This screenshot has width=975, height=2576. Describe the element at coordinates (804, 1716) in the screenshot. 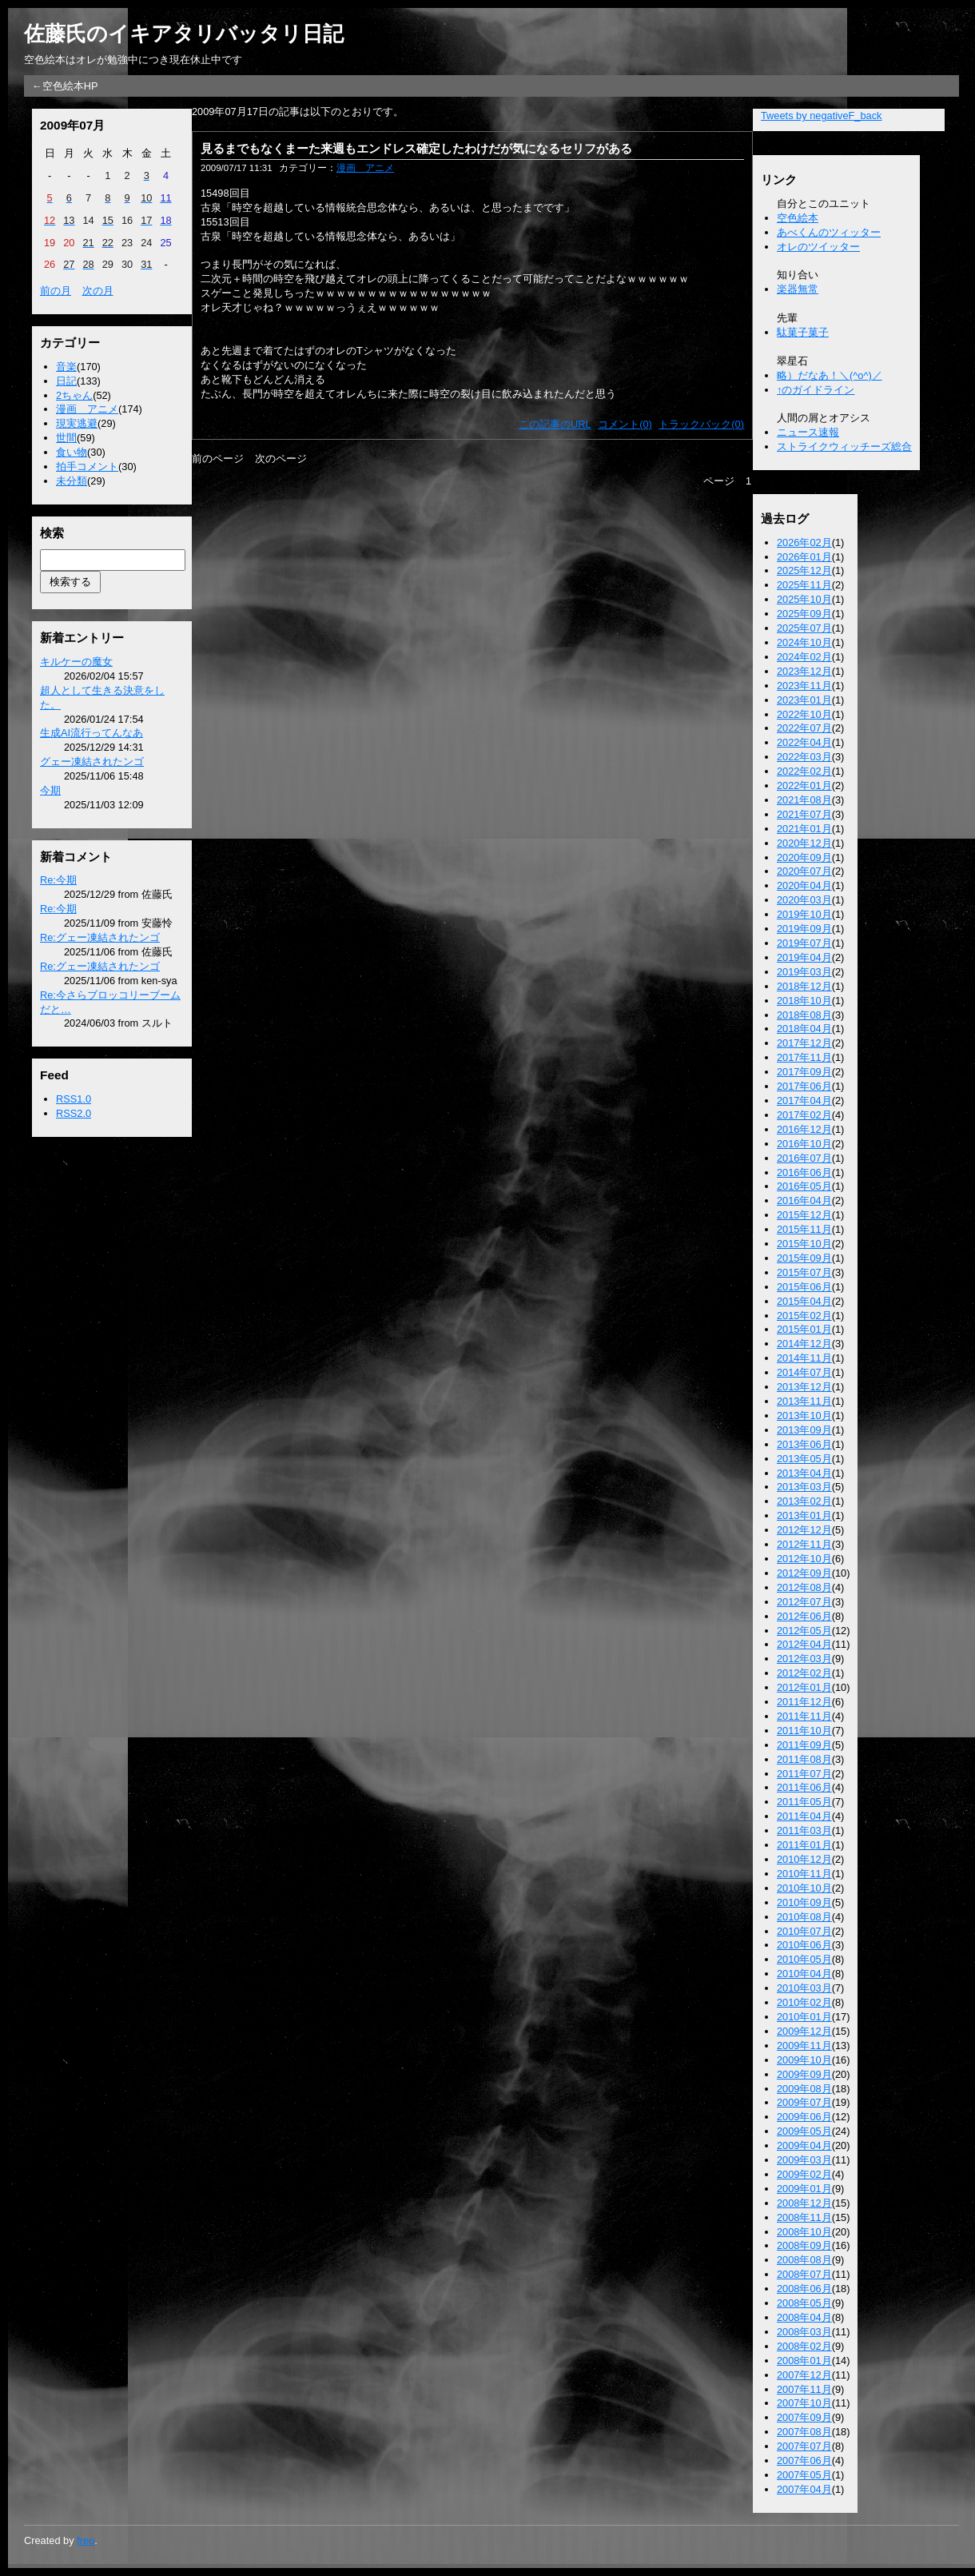

I see `2011年11月` at that location.